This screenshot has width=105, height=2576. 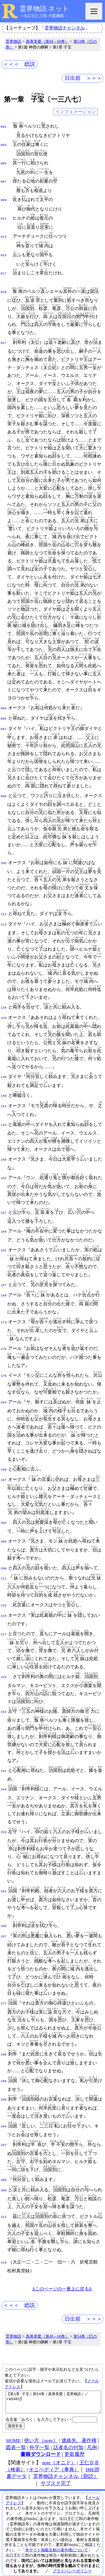 What do you see at coordinates (3, 1116) in the screenshot?
I see `144` at bounding box center [3, 1116].